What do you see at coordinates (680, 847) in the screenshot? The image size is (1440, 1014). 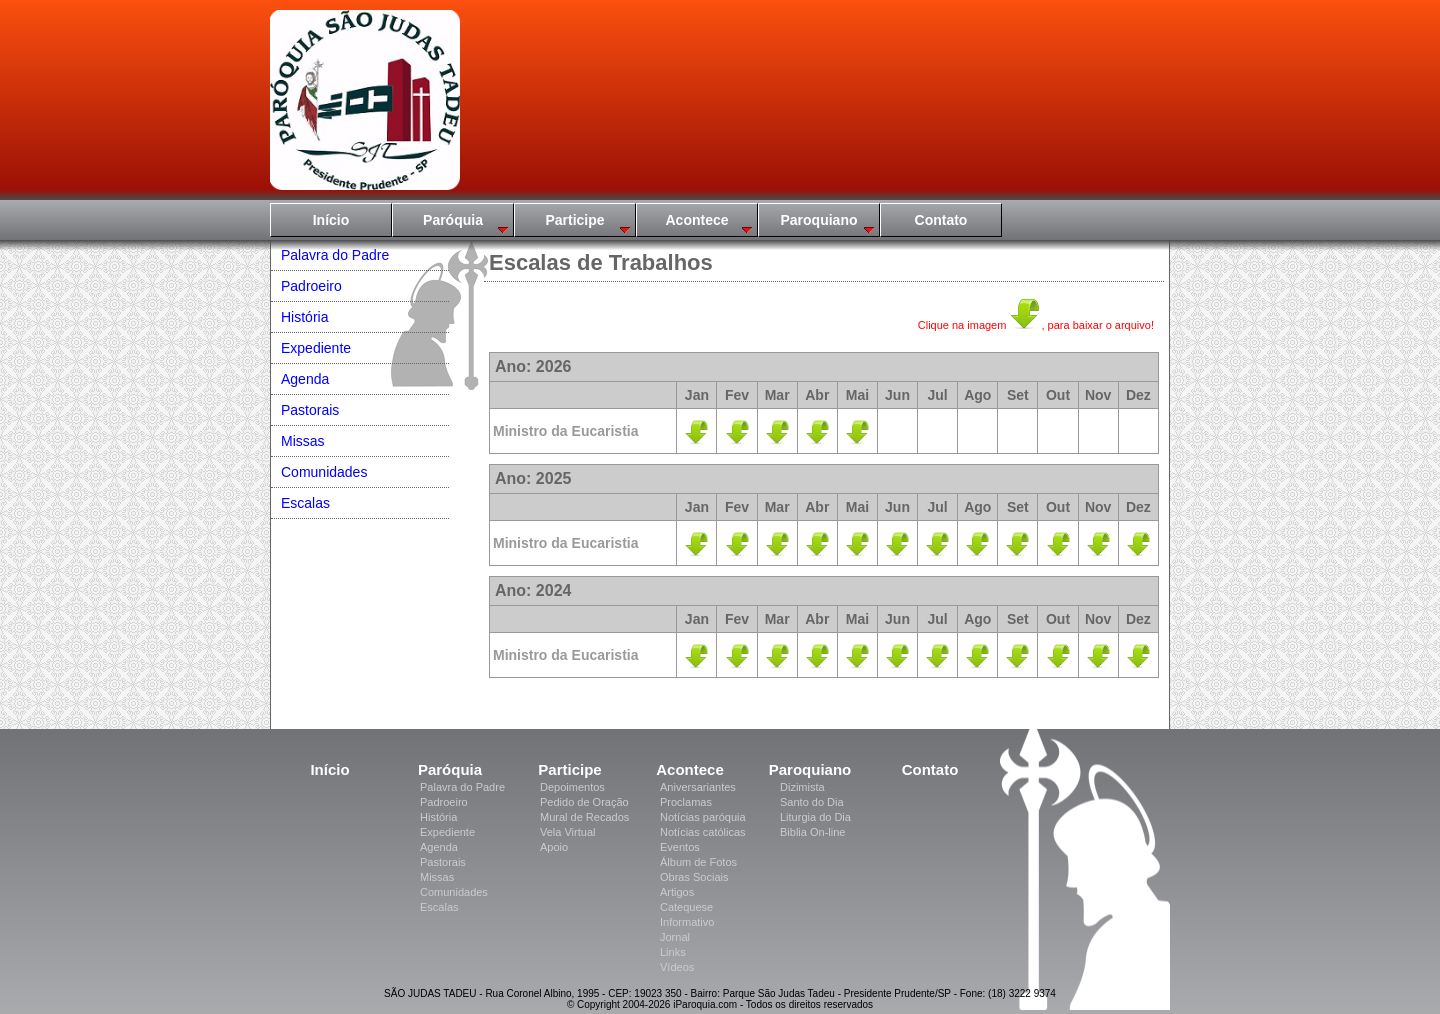 I see `Eventos` at bounding box center [680, 847].